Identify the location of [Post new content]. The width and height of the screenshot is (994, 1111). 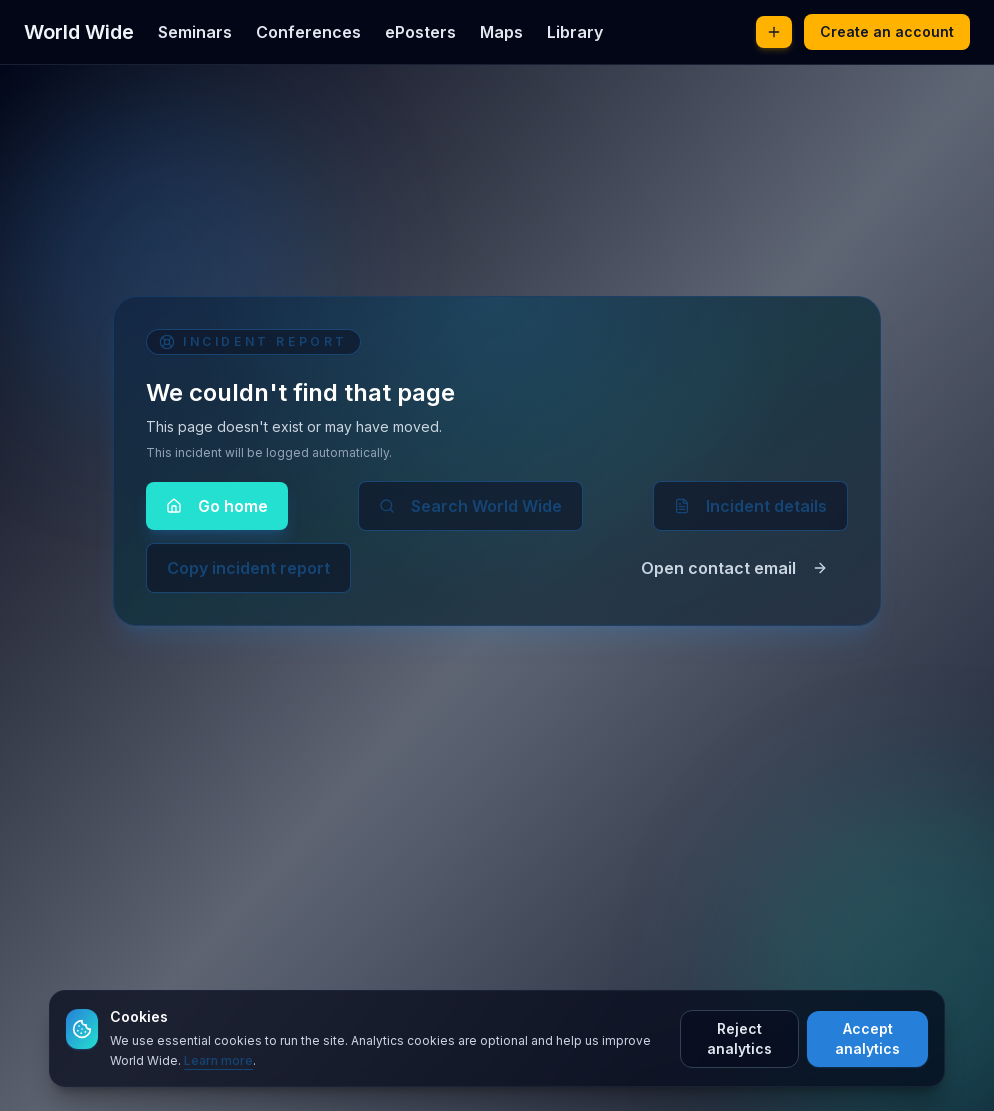
(774, 32).